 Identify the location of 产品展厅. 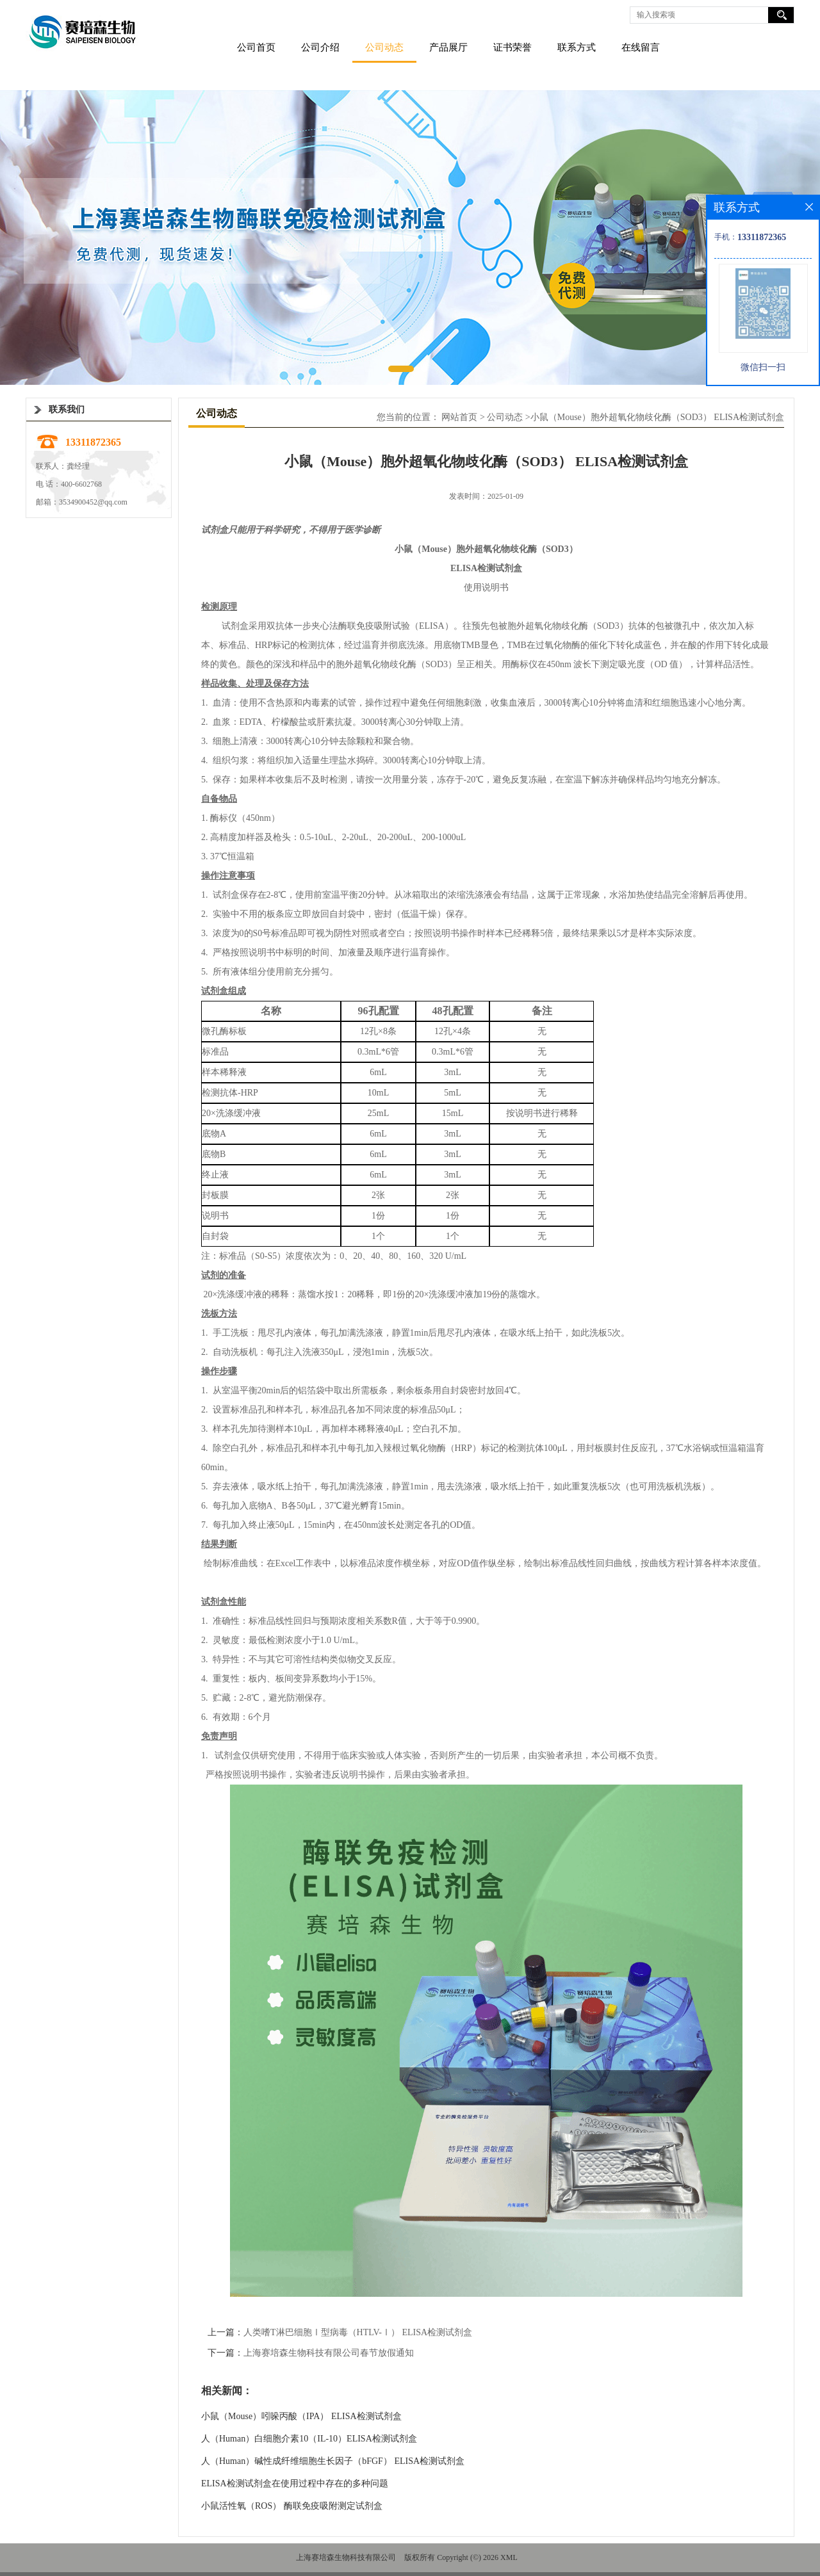
(448, 47).